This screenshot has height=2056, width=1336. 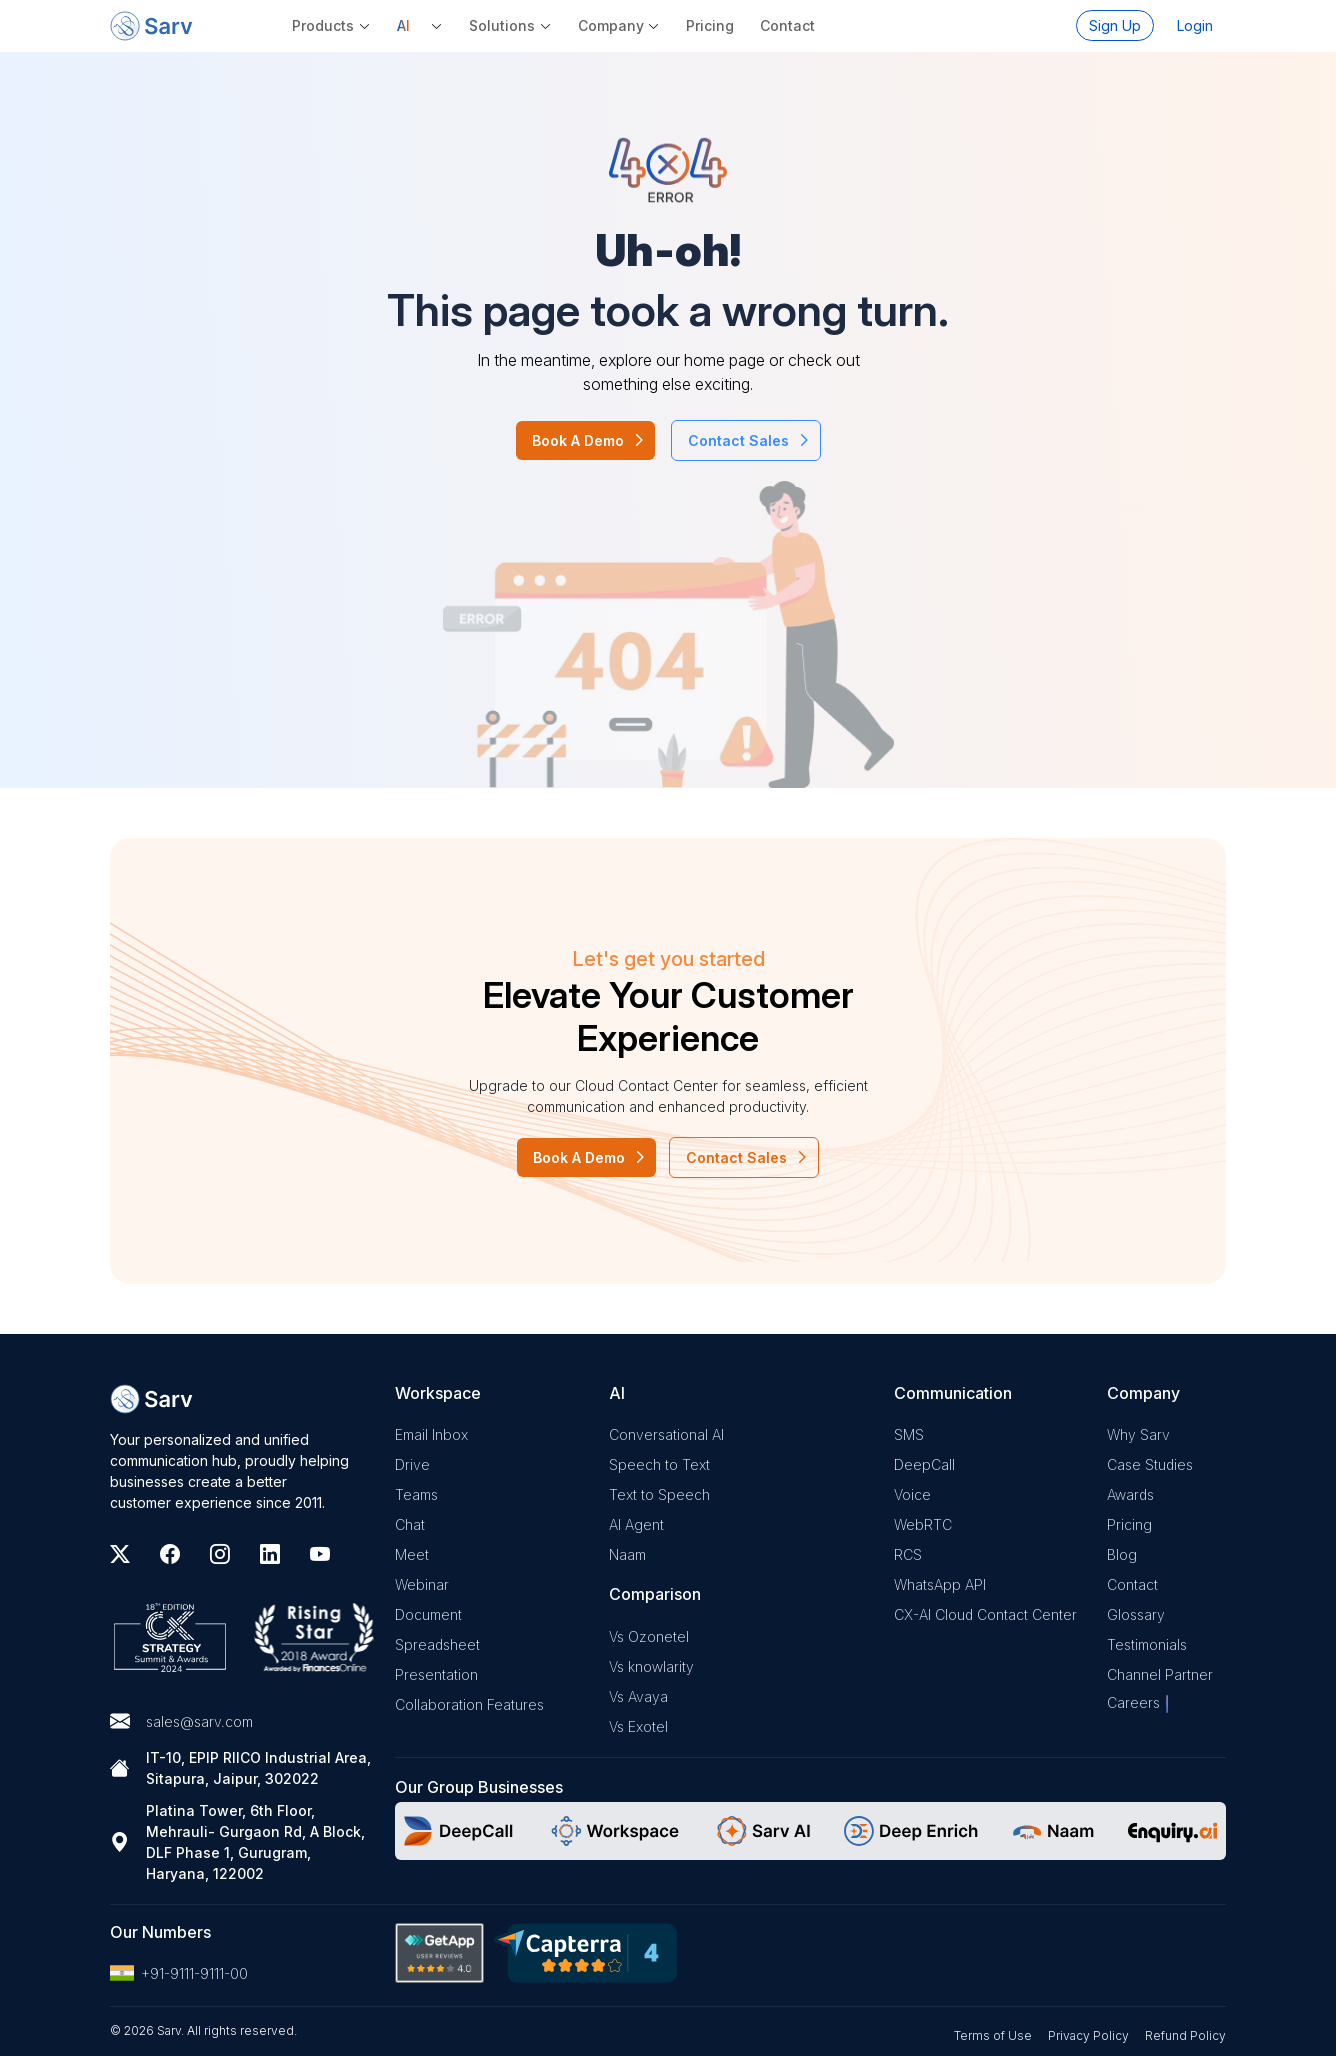 I want to click on Privacy Policy, so click(x=1088, y=2035).